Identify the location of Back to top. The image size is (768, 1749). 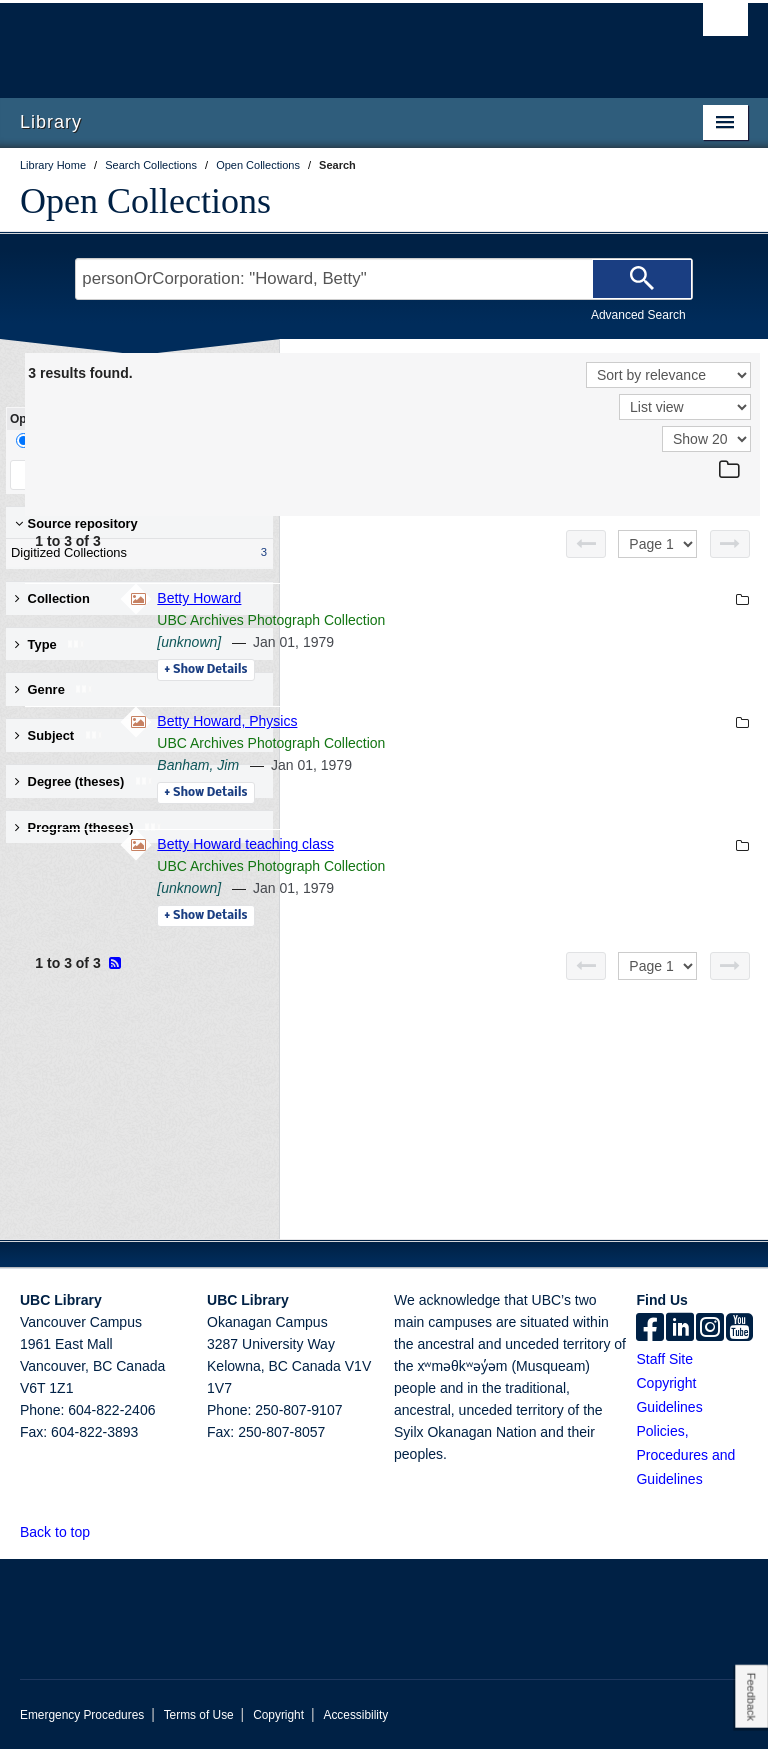
(64, 1532).